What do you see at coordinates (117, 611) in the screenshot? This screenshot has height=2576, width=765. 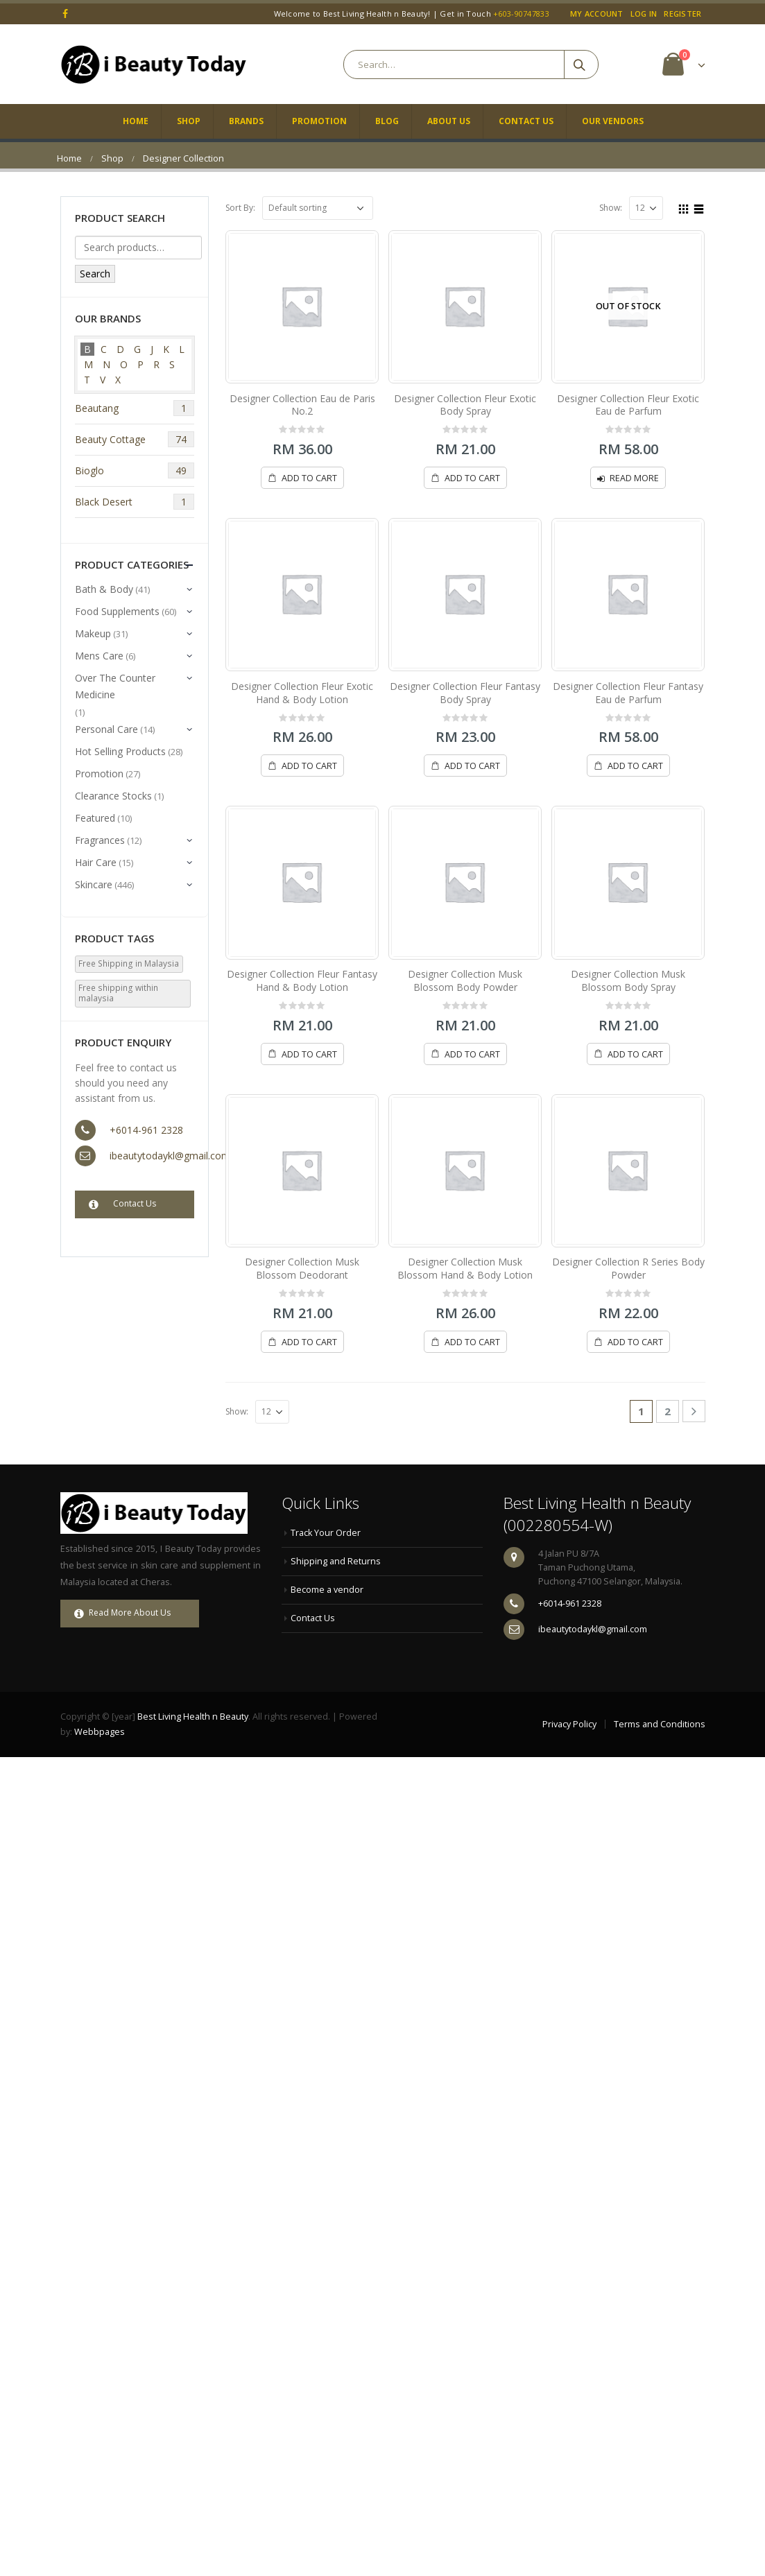 I see `Food Supplements` at bounding box center [117, 611].